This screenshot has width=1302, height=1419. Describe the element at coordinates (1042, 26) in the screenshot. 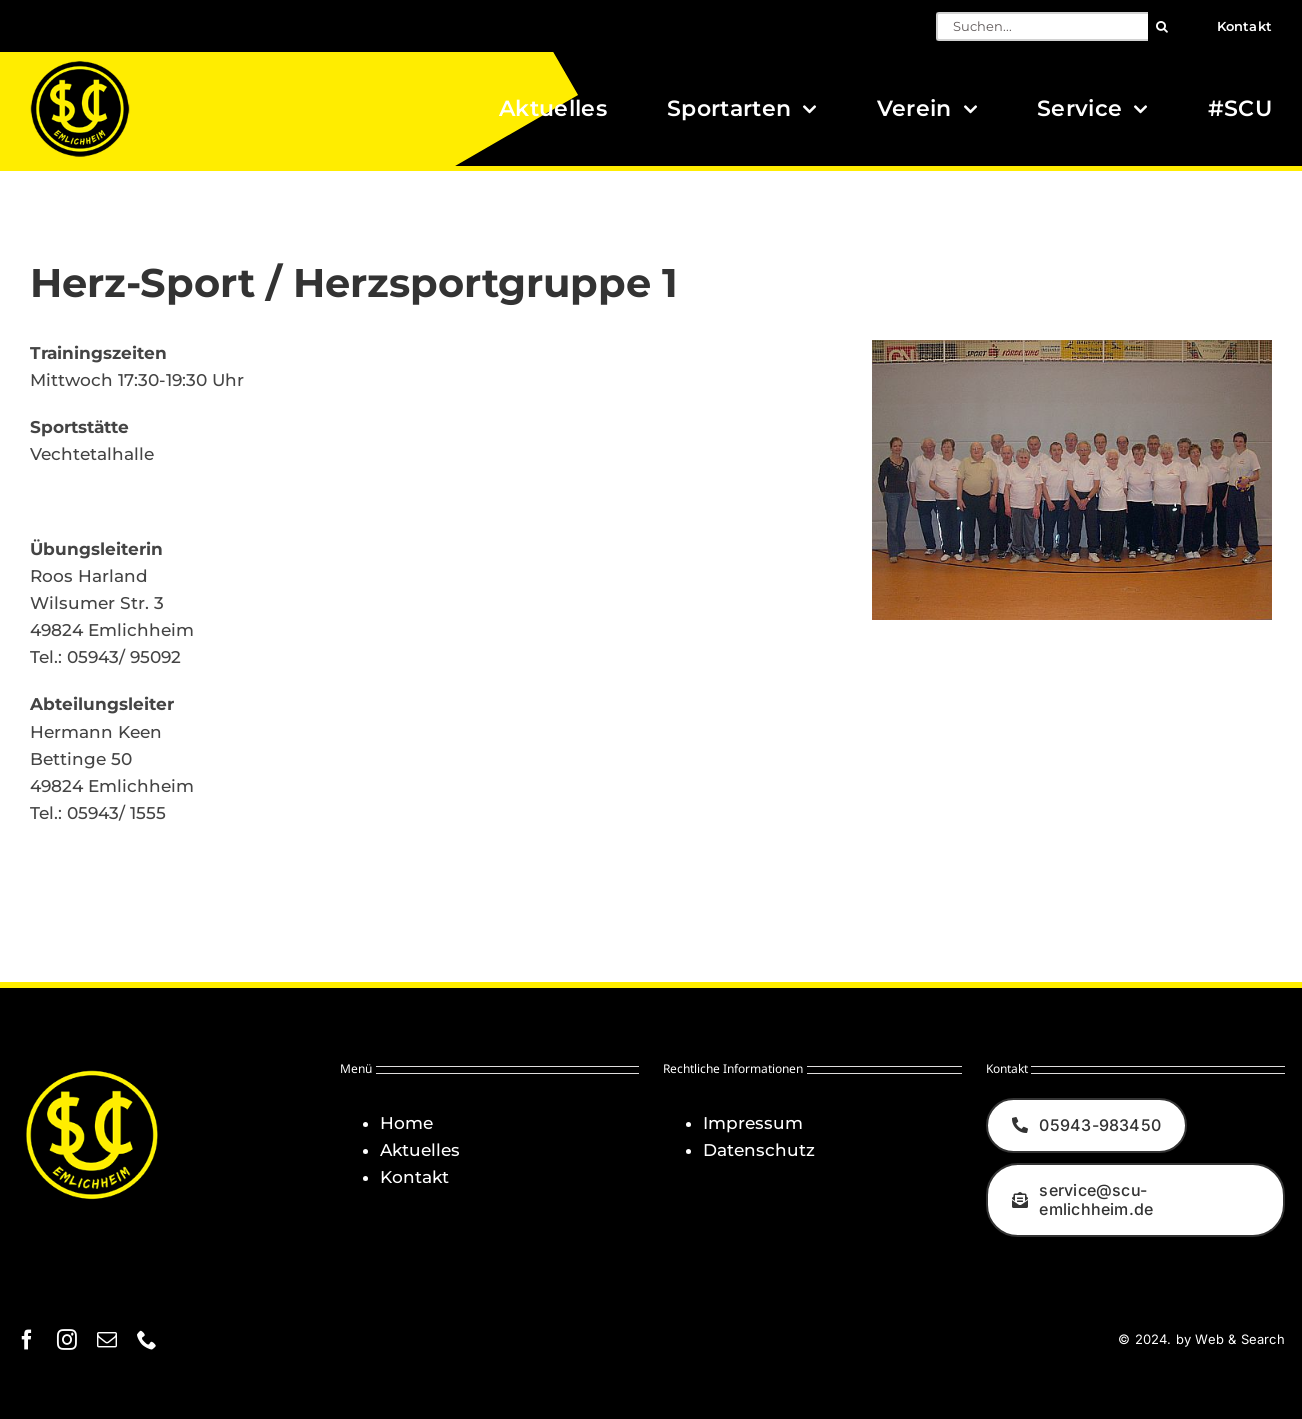

I see `[Suchen...]` at that location.